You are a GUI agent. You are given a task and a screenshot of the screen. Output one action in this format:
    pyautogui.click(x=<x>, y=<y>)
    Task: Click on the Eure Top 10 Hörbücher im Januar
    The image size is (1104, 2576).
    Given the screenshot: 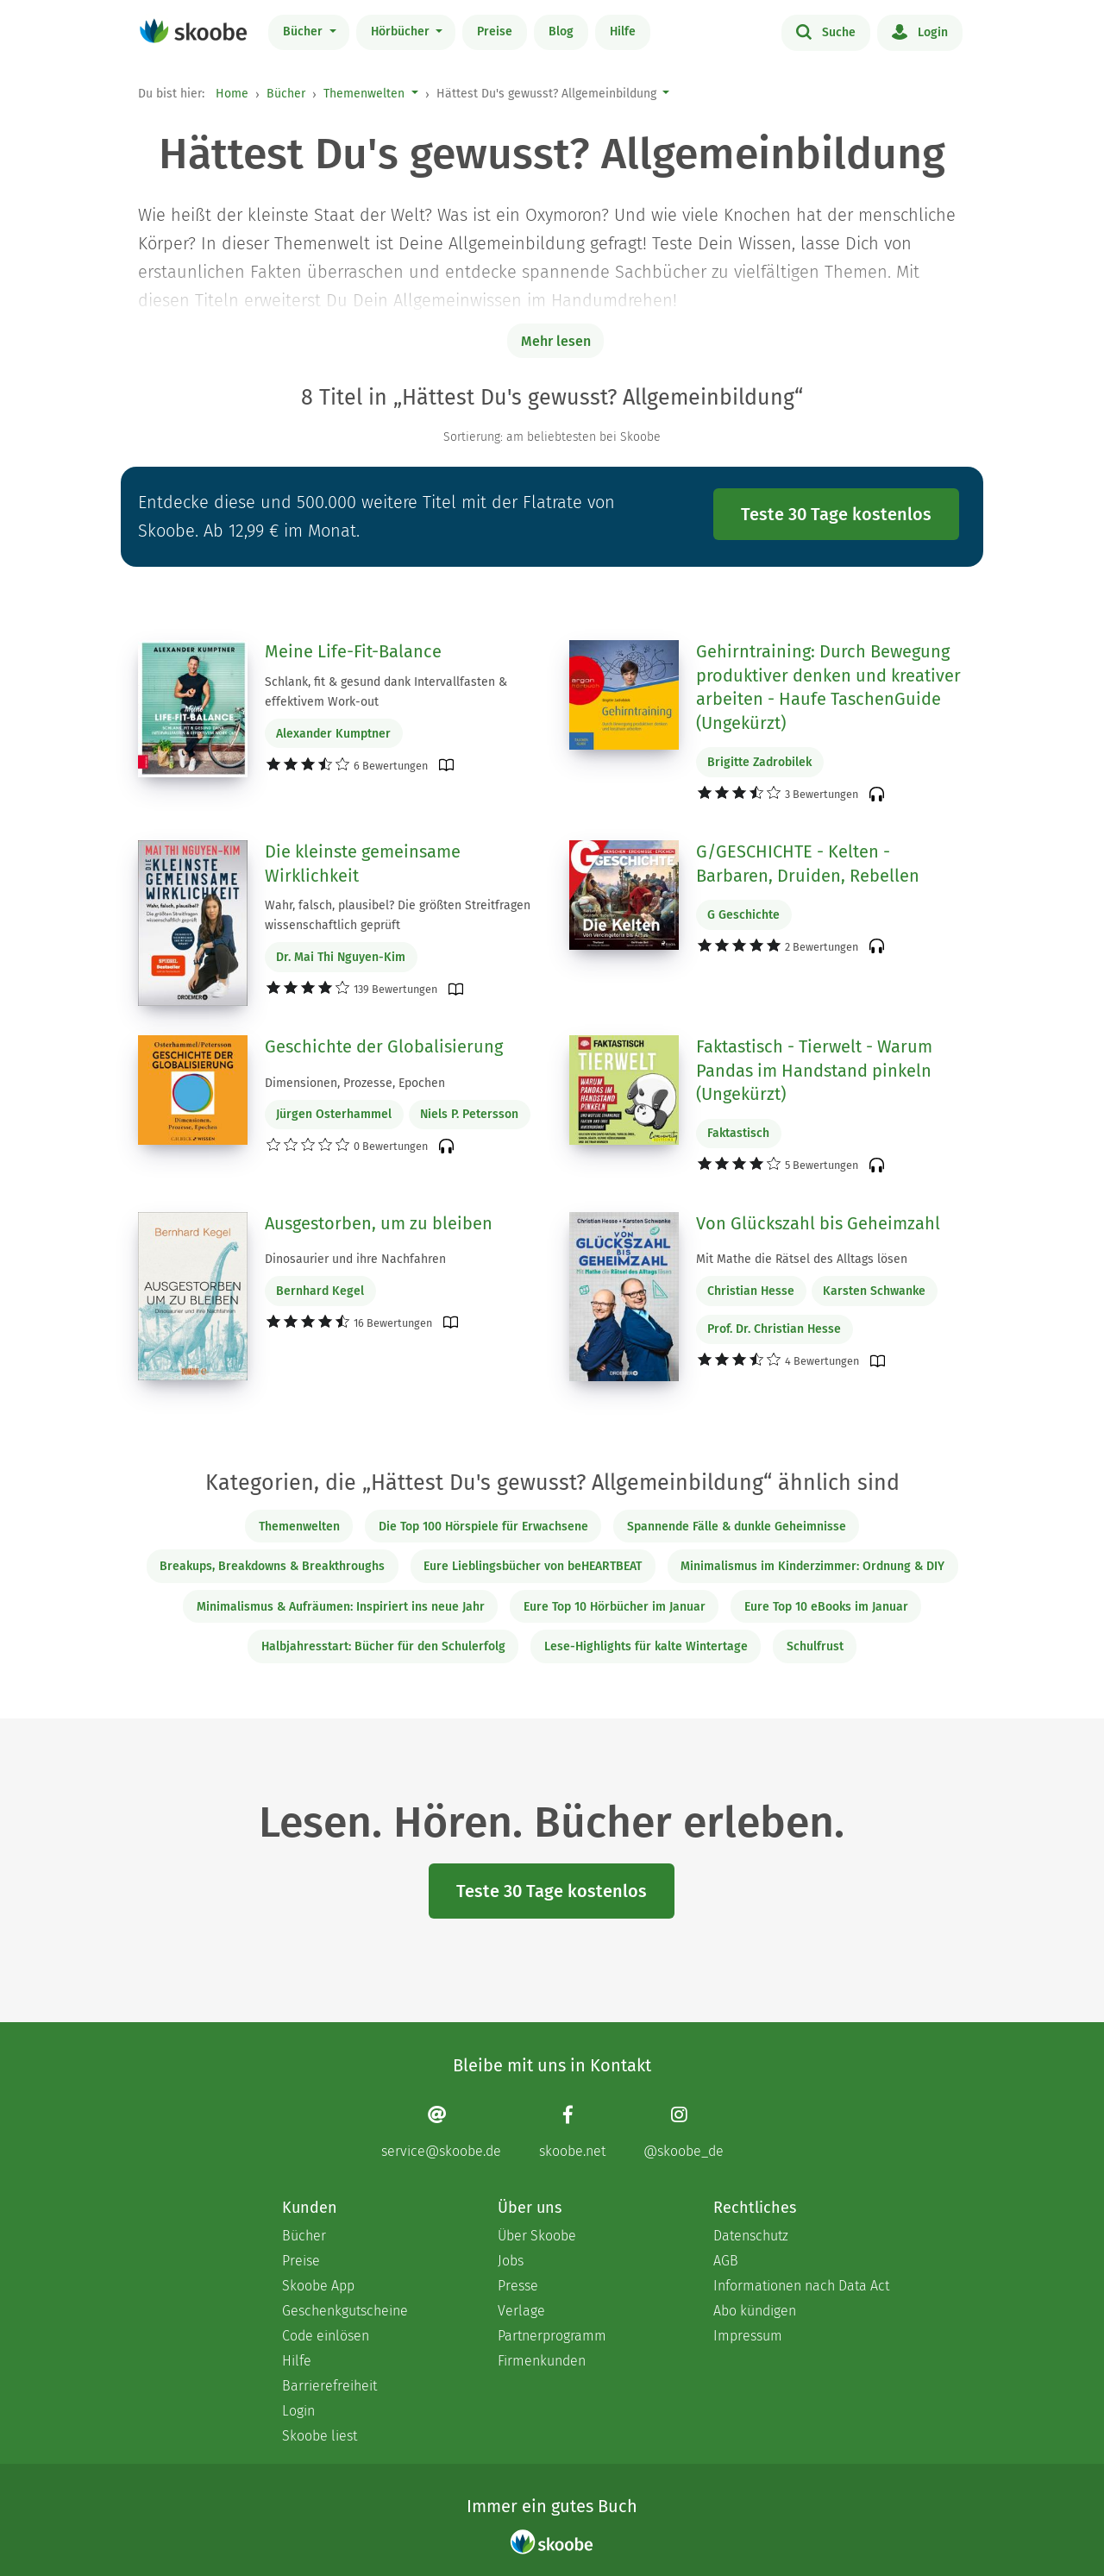 What is the action you would take?
    pyautogui.click(x=615, y=1606)
    